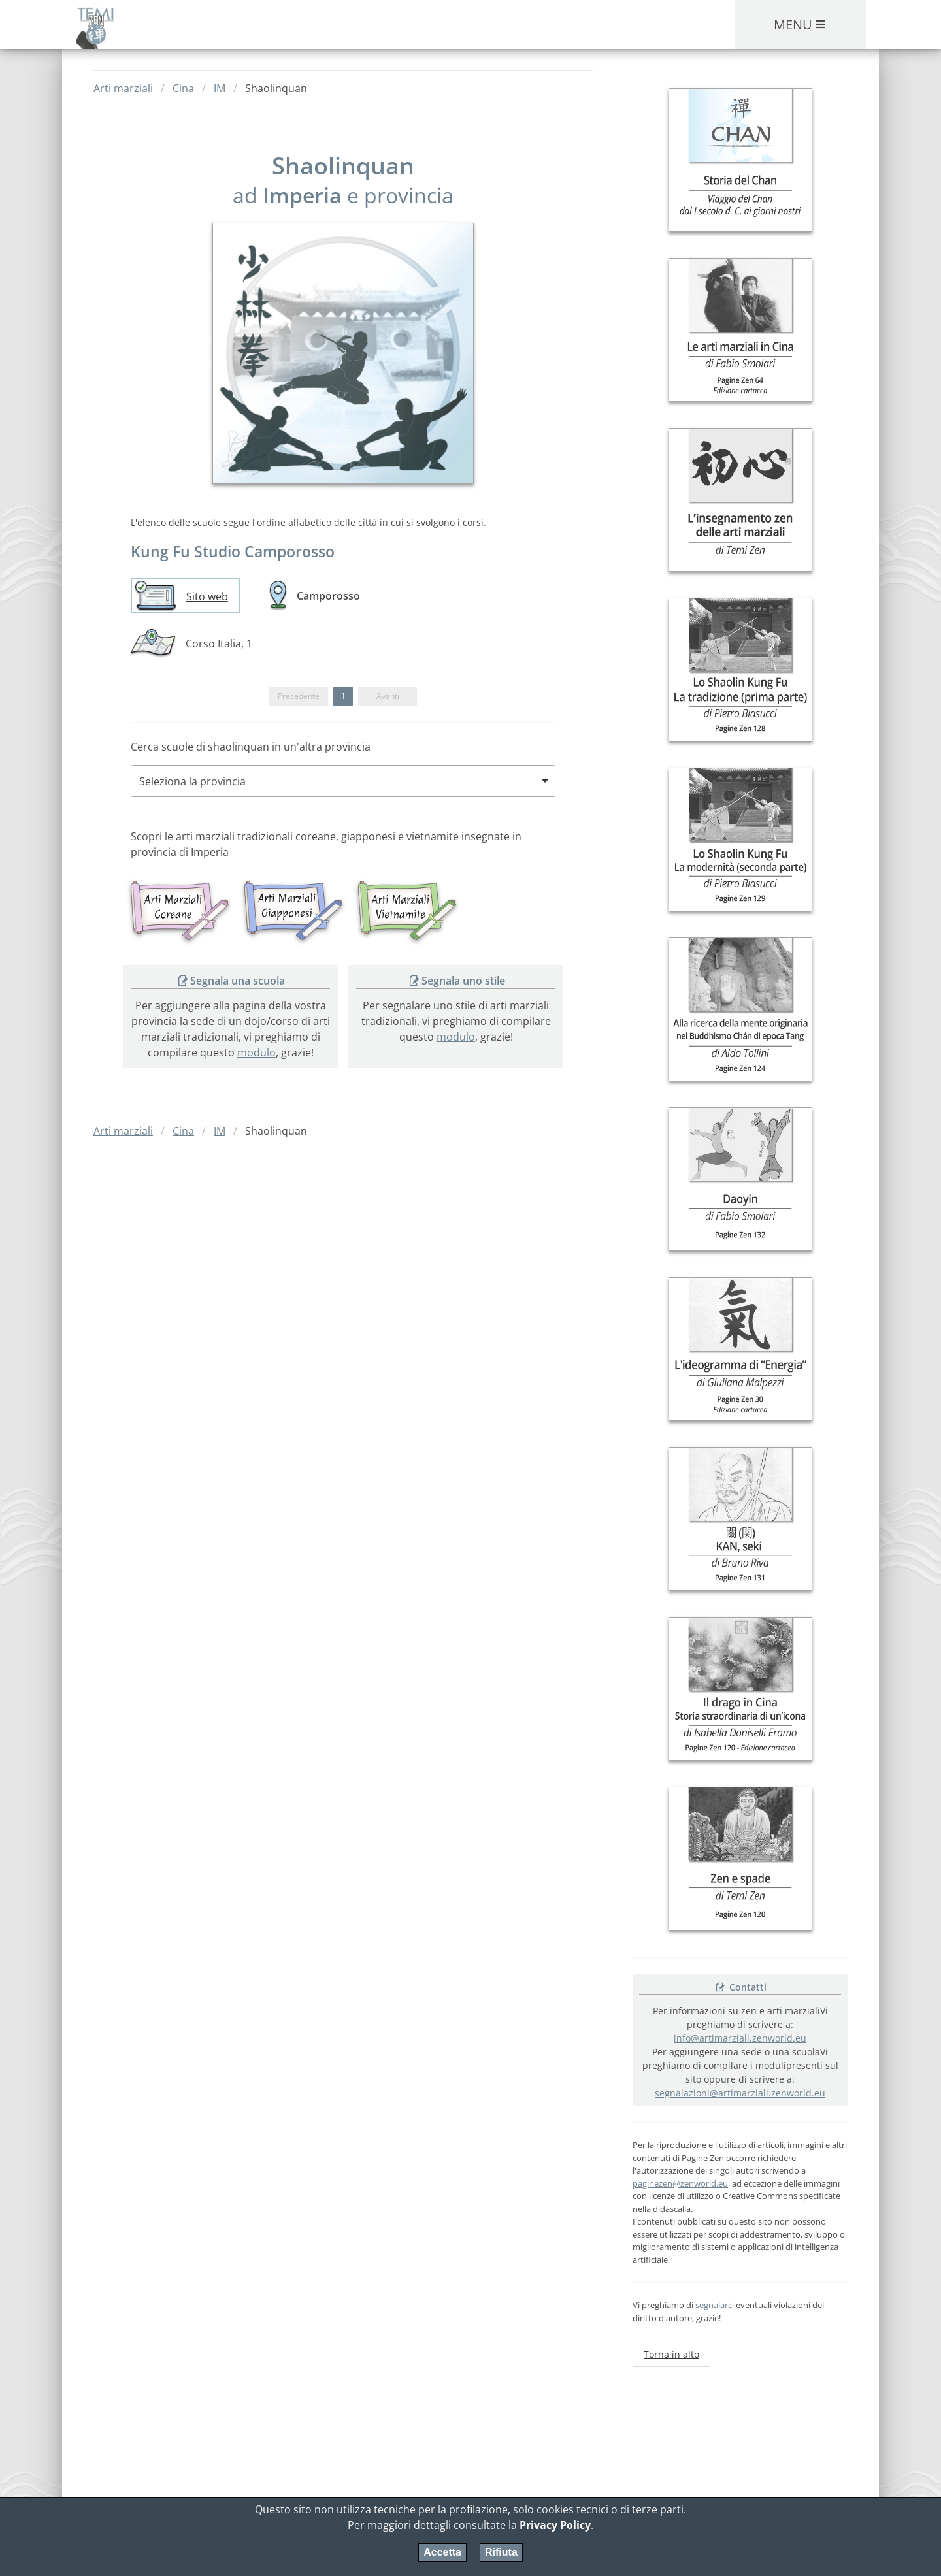  I want to click on [combobox], so click(343, 781).